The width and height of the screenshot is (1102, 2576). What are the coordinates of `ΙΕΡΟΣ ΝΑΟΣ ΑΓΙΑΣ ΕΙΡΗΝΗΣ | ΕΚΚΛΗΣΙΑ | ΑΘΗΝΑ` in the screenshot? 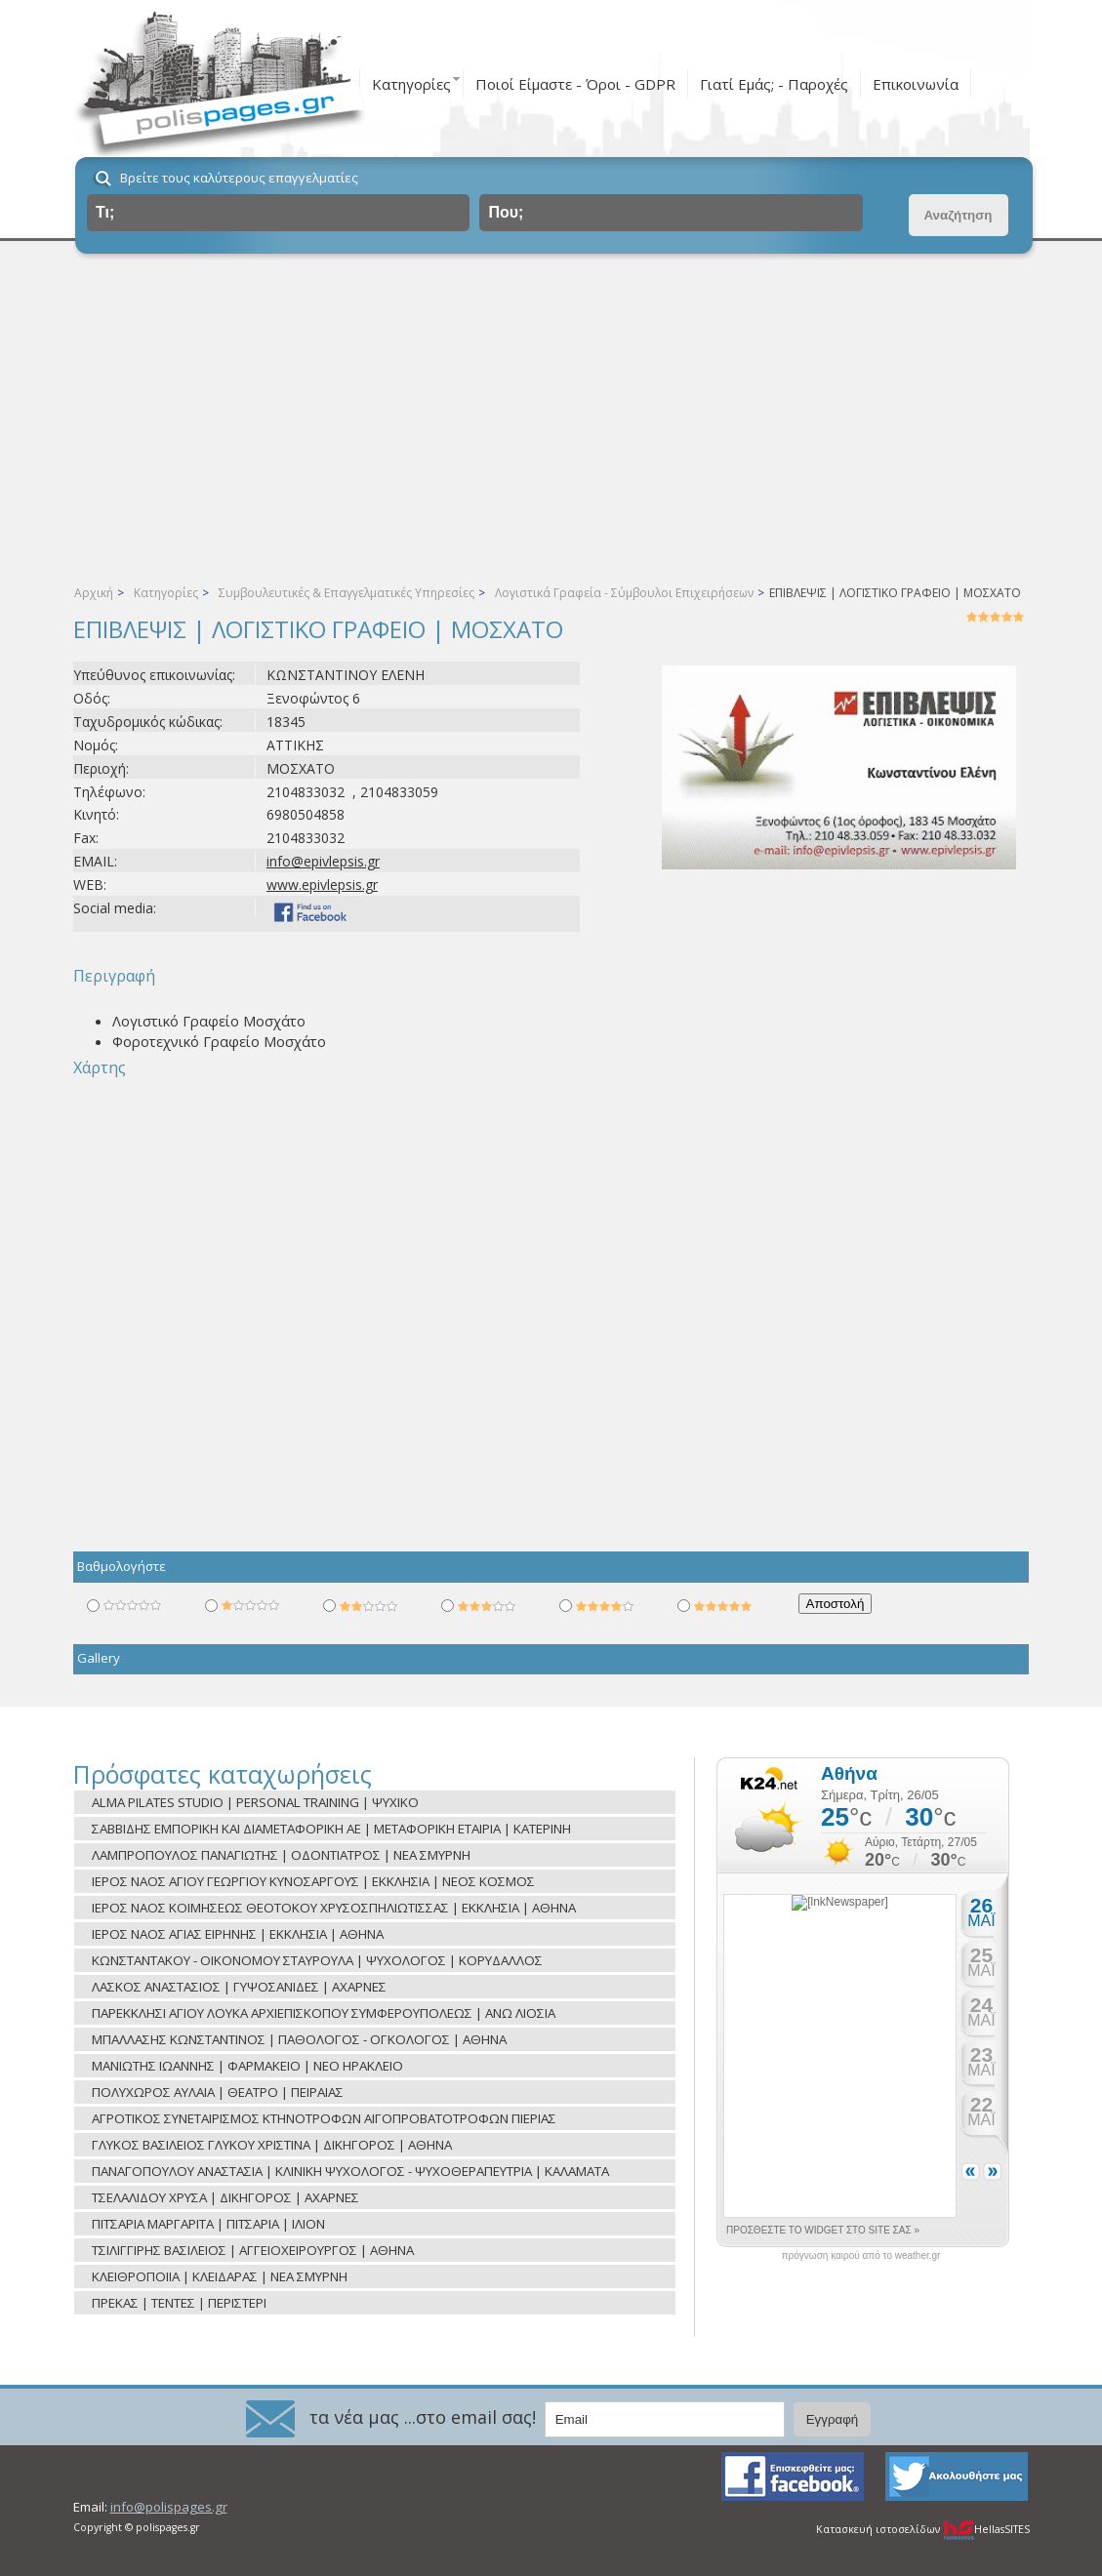 It's located at (238, 1934).